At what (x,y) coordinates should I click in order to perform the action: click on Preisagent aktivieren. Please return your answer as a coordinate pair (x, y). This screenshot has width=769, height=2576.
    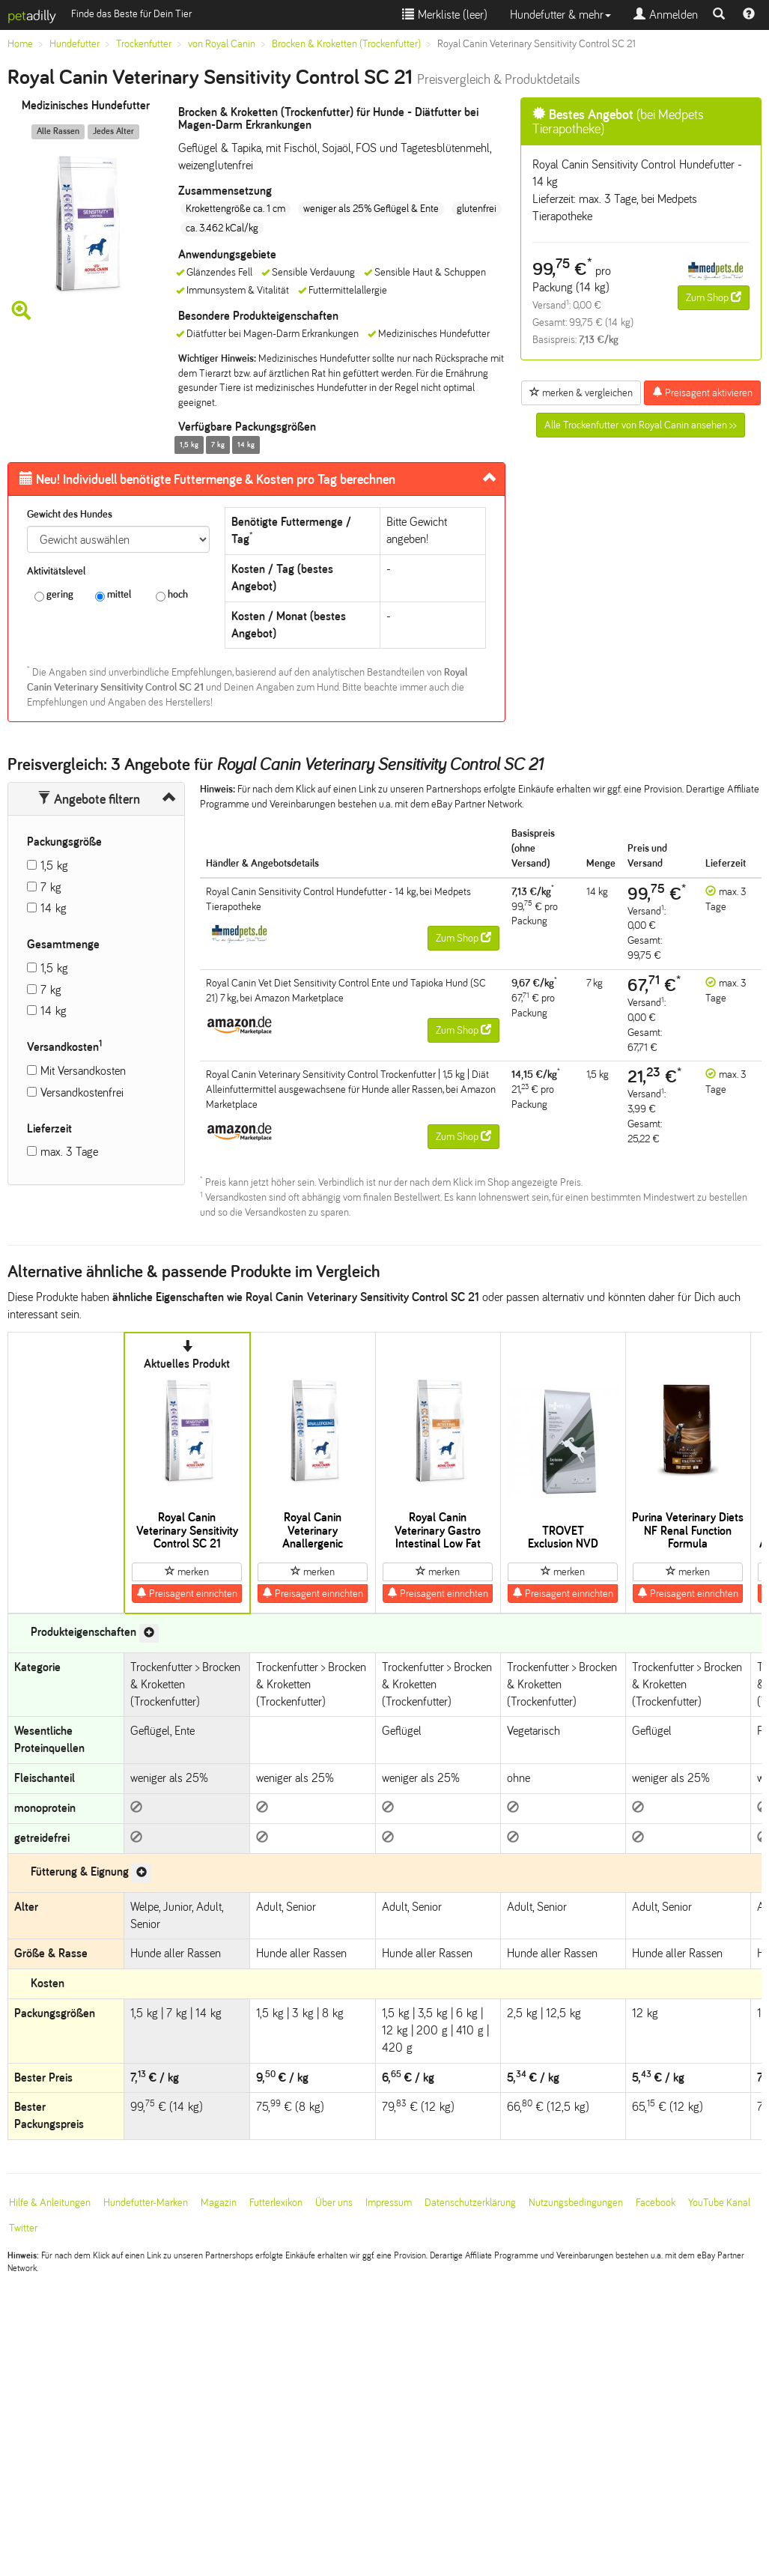
    Looking at the image, I should click on (702, 392).